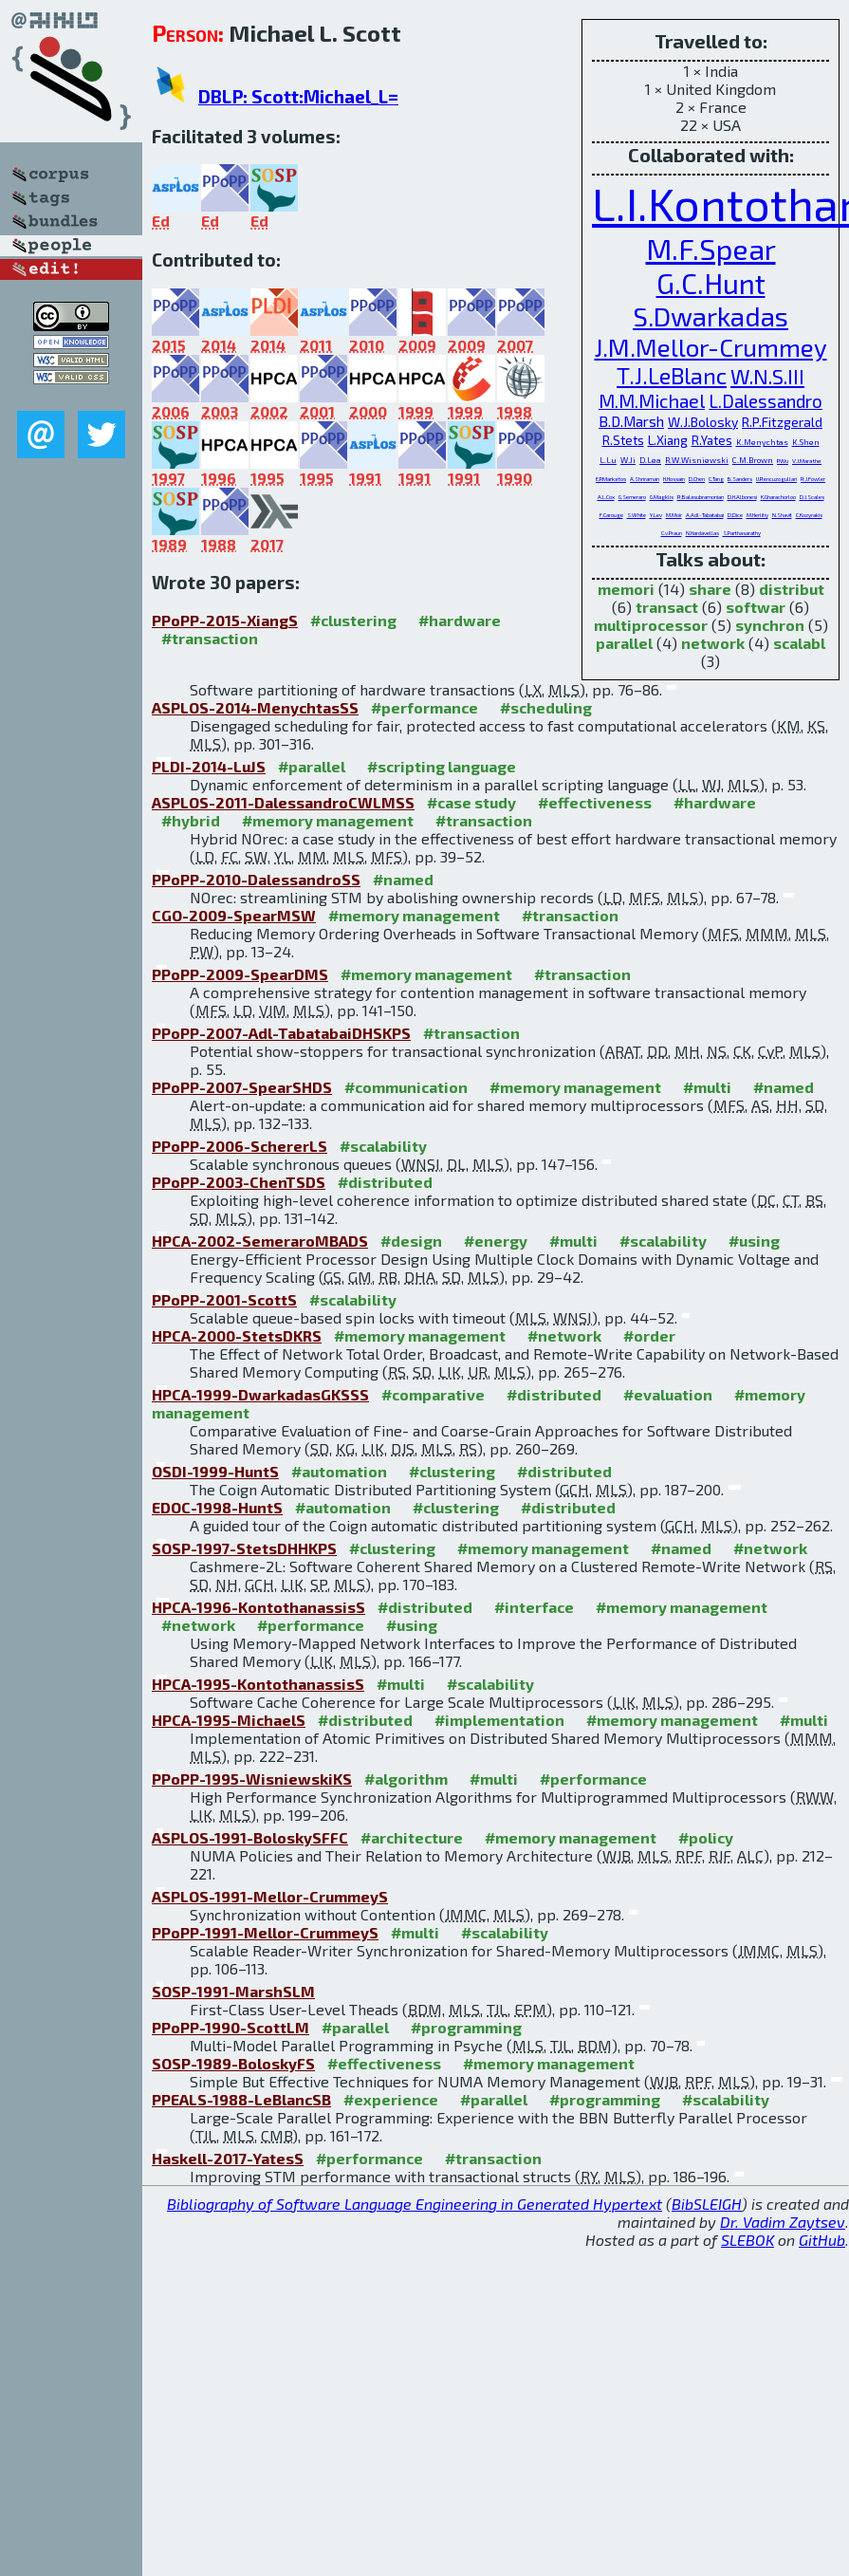 The width and height of the screenshot is (849, 2576). What do you see at coordinates (260, 1394) in the screenshot?
I see `HPCA-1999-DwarkadasGKSSS` at bounding box center [260, 1394].